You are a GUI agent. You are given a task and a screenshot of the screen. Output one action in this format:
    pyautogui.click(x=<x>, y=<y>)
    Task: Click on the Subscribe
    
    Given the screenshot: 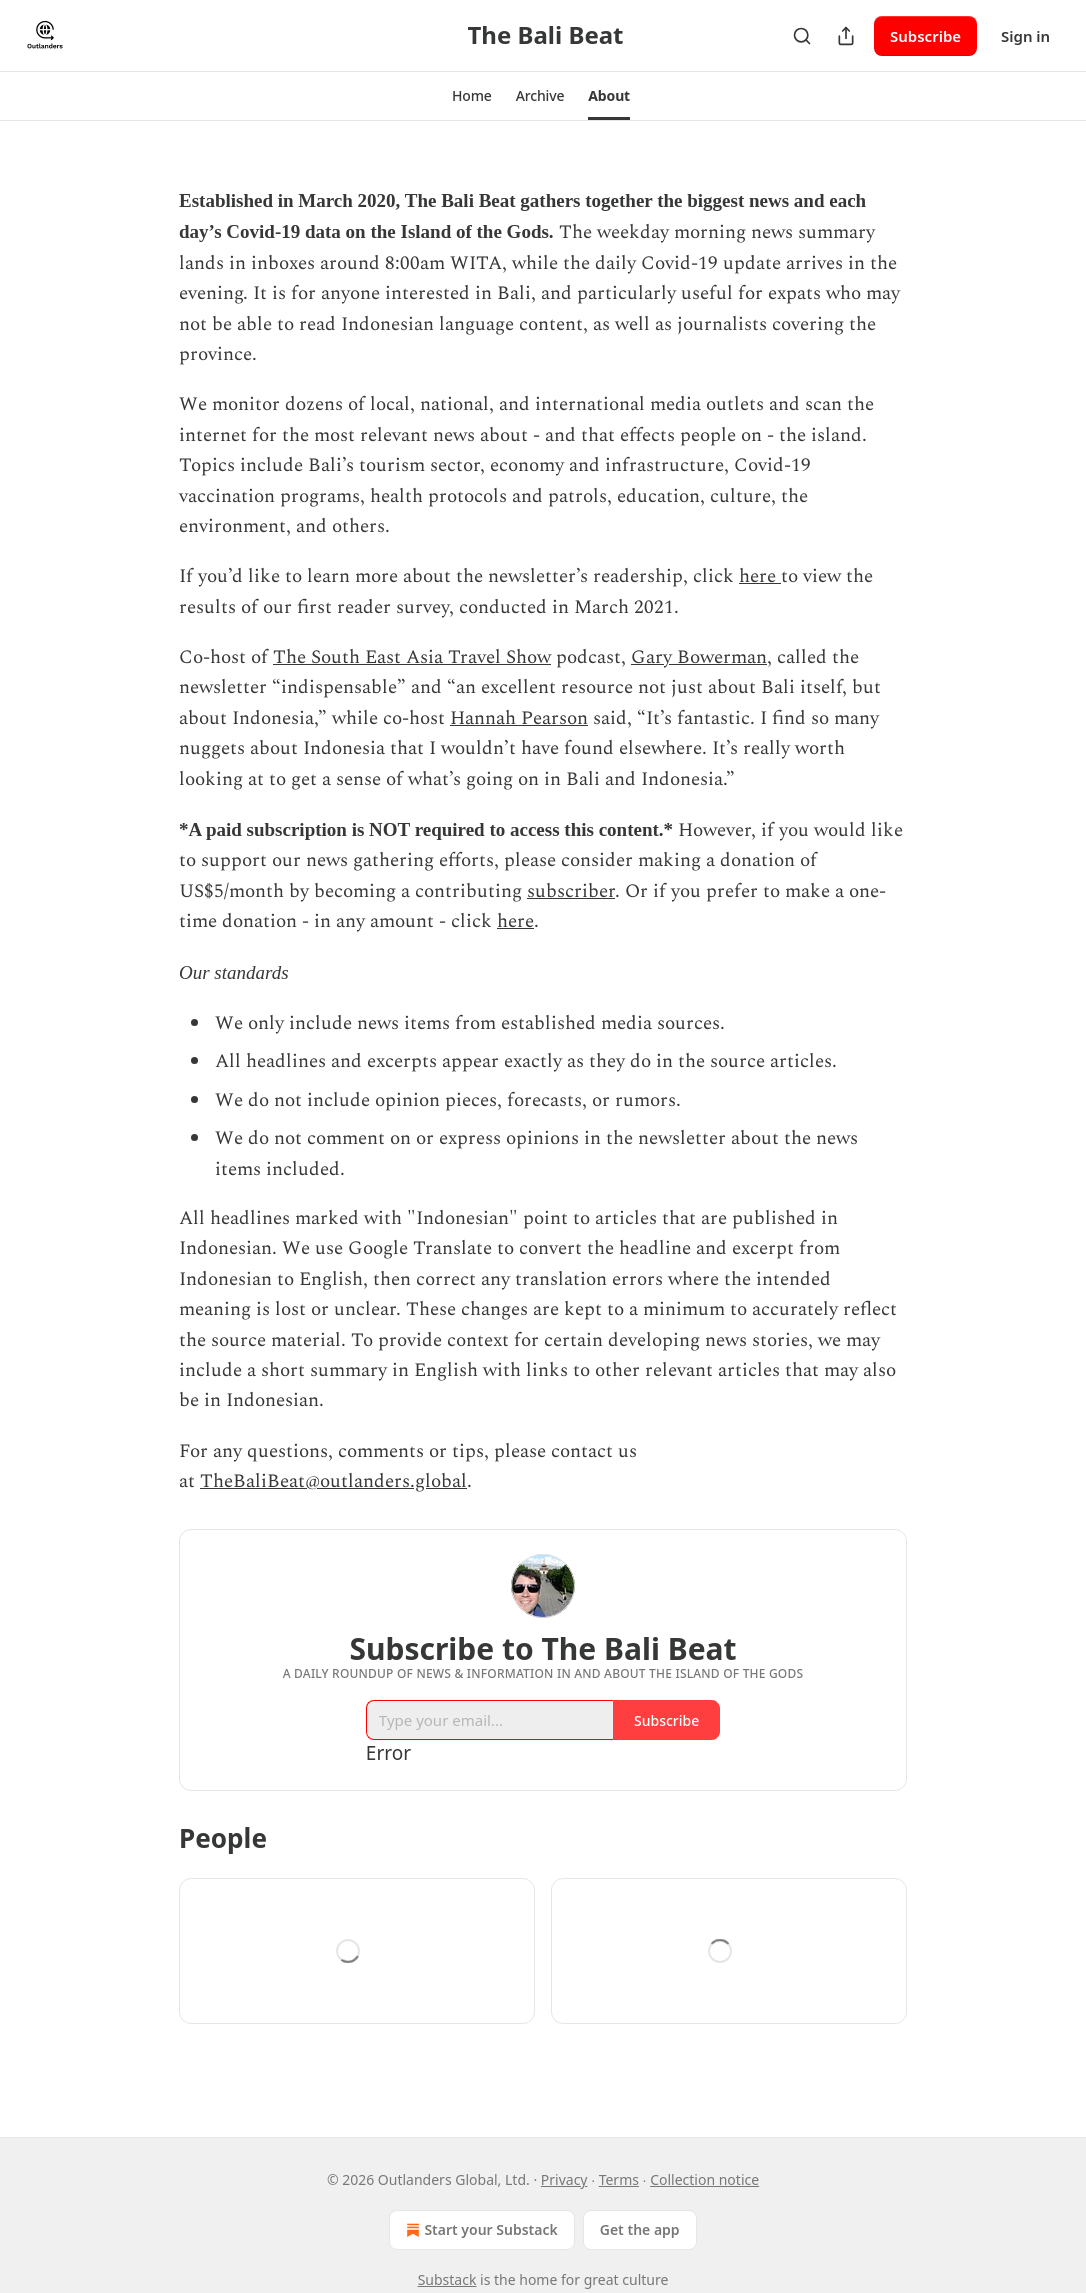 What is the action you would take?
    pyautogui.click(x=925, y=36)
    